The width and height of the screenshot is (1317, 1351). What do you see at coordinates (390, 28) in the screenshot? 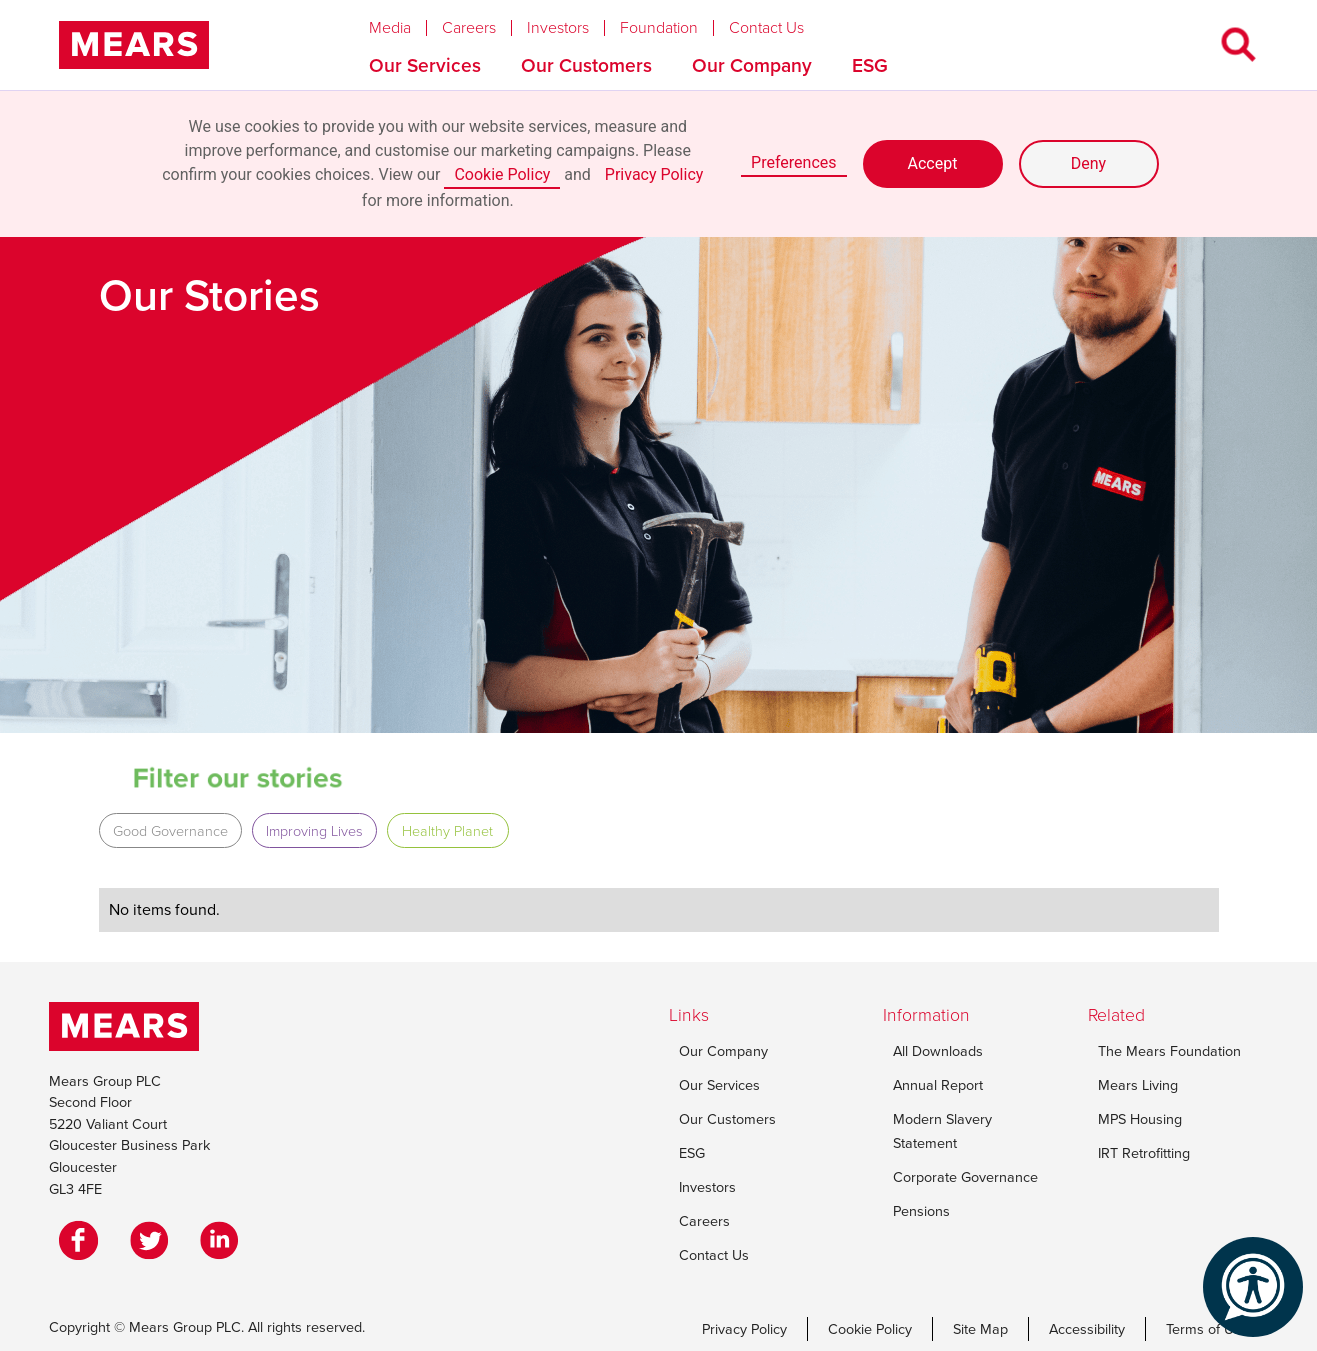
I see `Media` at bounding box center [390, 28].